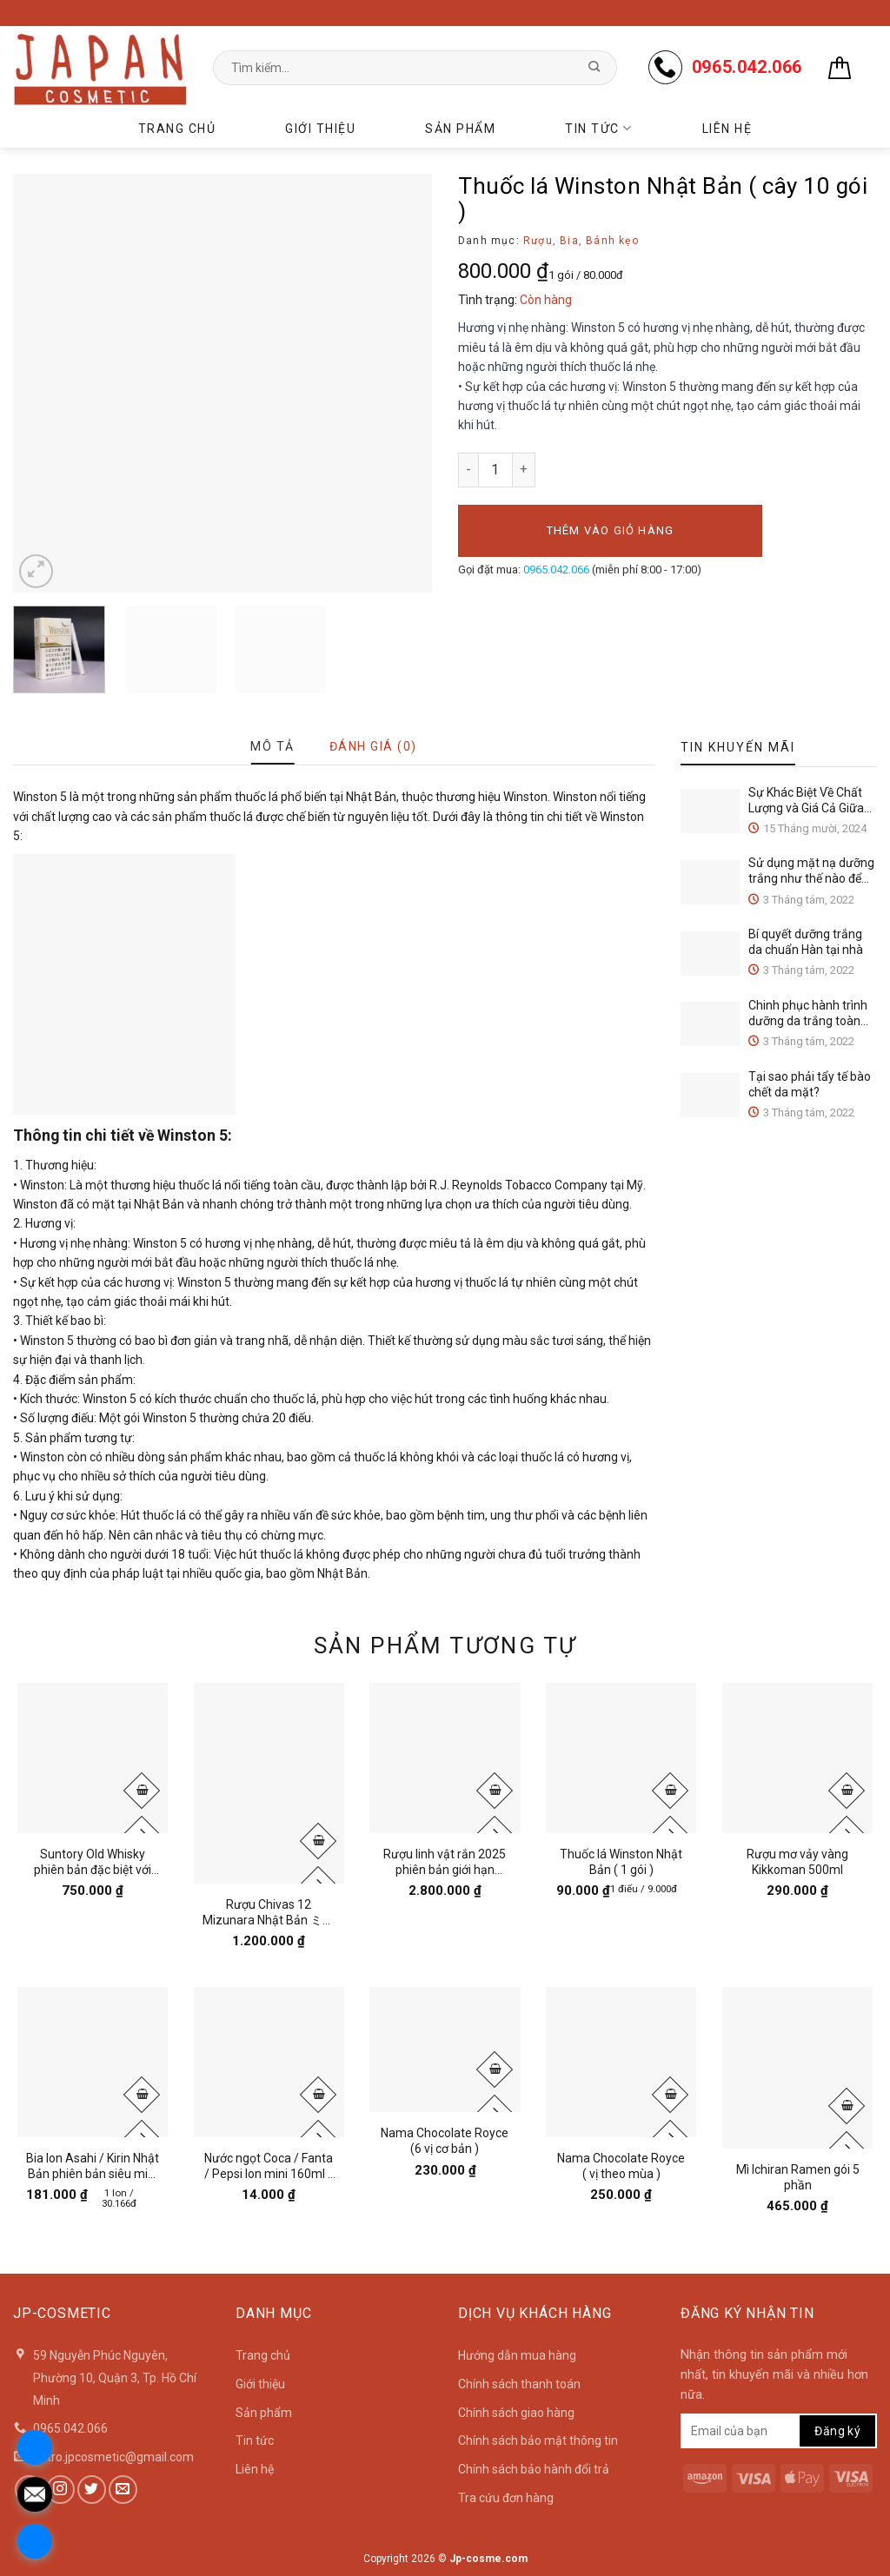 The height and width of the screenshot is (2576, 890). What do you see at coordinates (797, 2068) in the screenshot?
I see `[Mì Ichiran Ramen gói 5 phần]` at bounding box center [797, 2068].